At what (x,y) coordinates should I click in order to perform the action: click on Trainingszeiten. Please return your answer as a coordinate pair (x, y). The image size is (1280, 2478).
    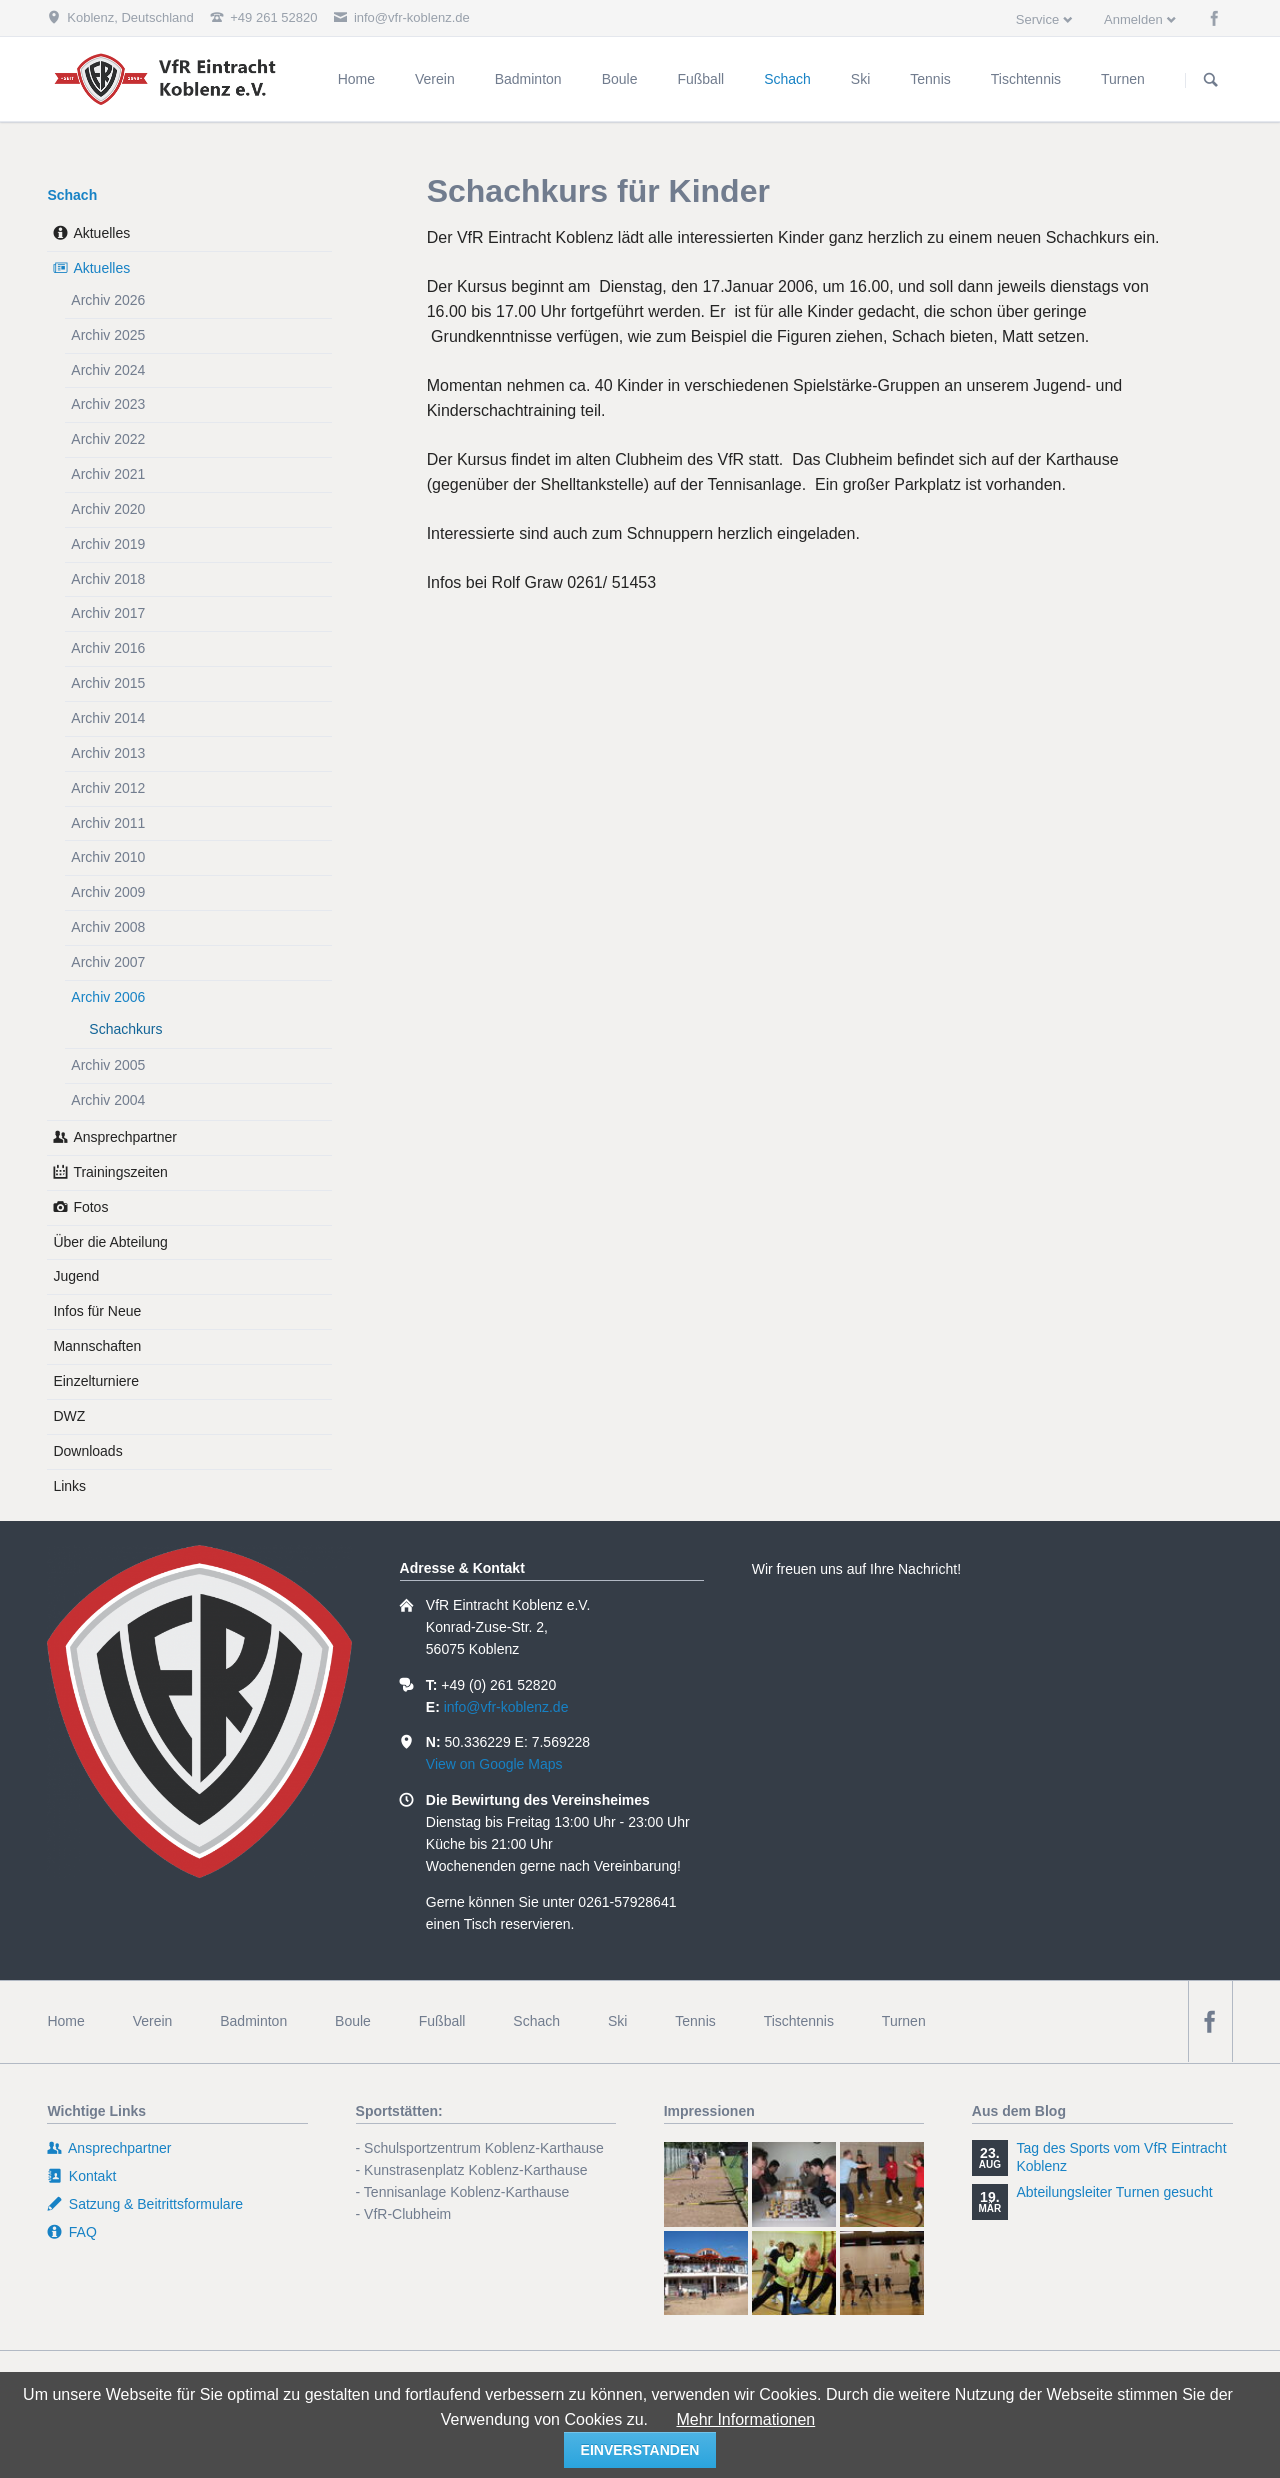
    Looking at the image, I should click on (120, 1172).